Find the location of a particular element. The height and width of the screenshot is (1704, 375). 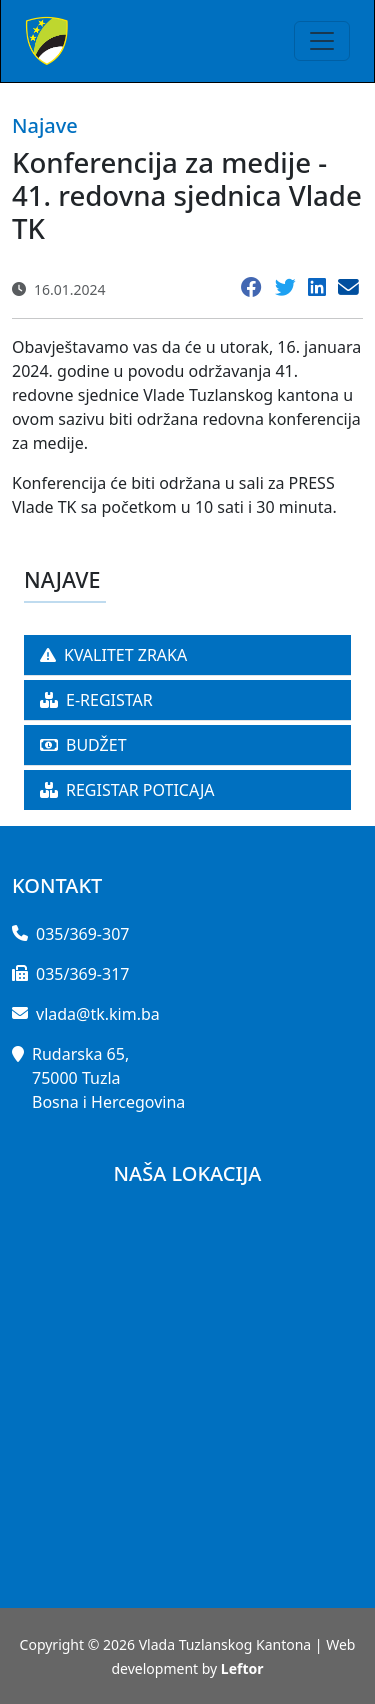

vlada@tk.kim.ba is located at coordinates (98, 1014).